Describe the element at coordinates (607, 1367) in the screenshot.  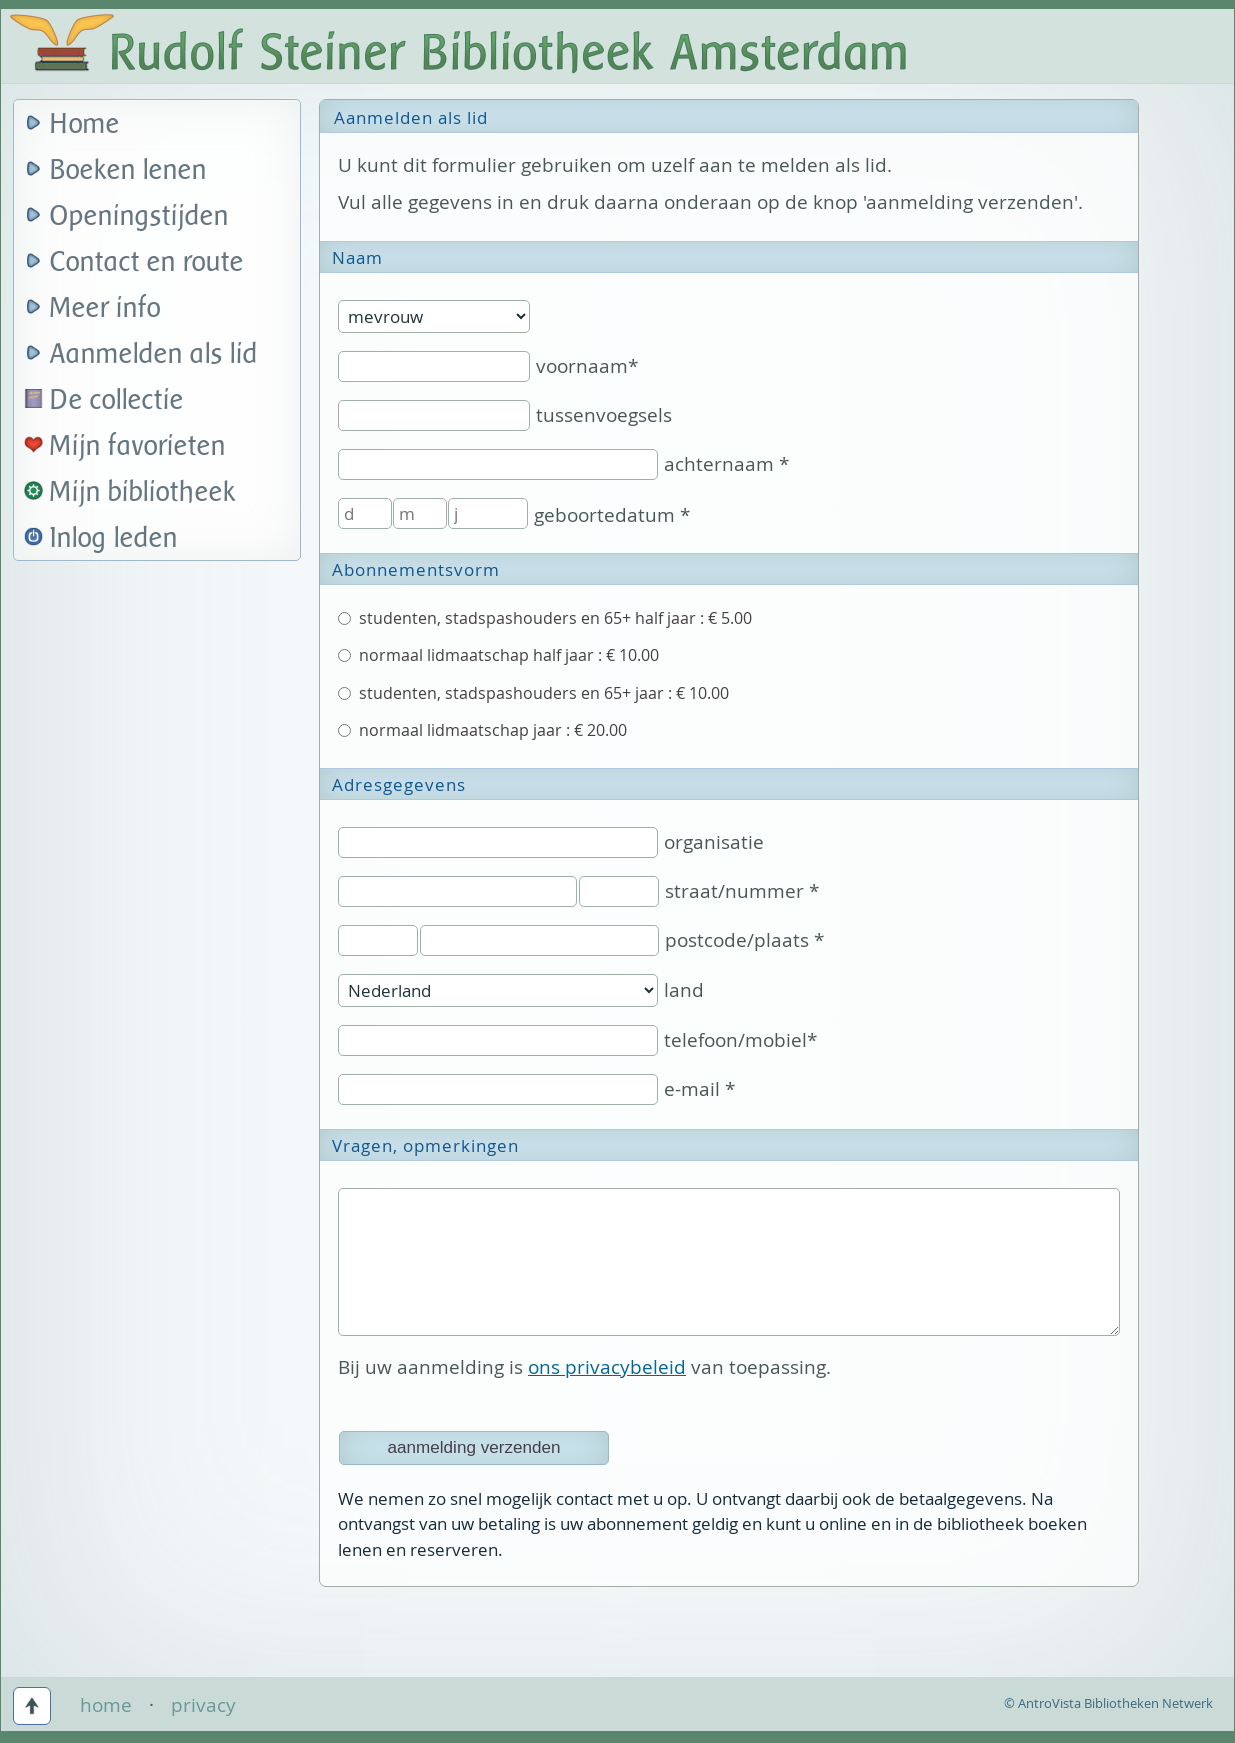
I see `ons privacybeleid` at that location.